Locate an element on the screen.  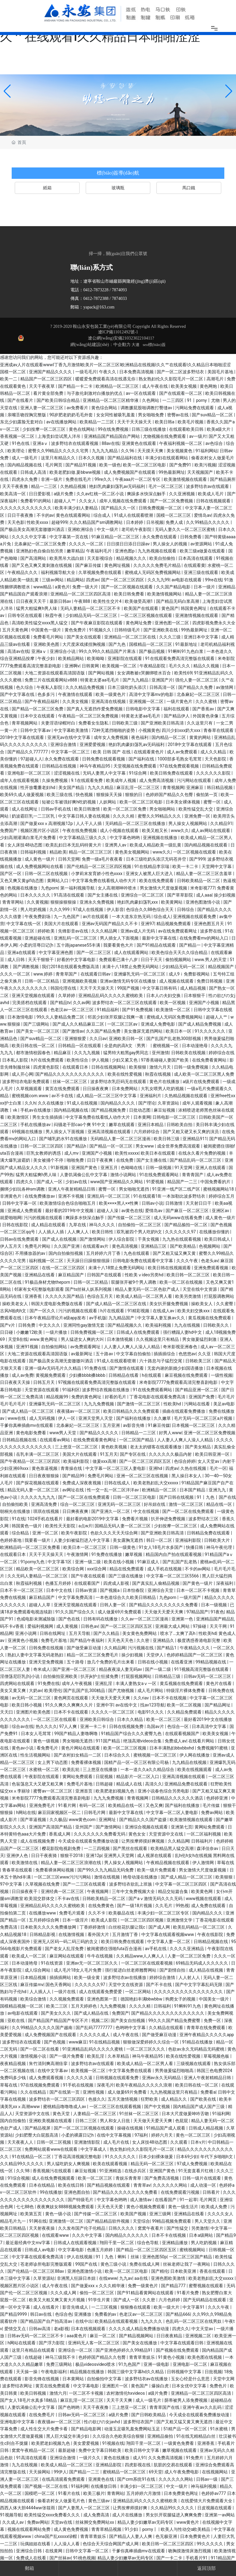
欧美精品在线一区 is located at coordinates (126, 1805).